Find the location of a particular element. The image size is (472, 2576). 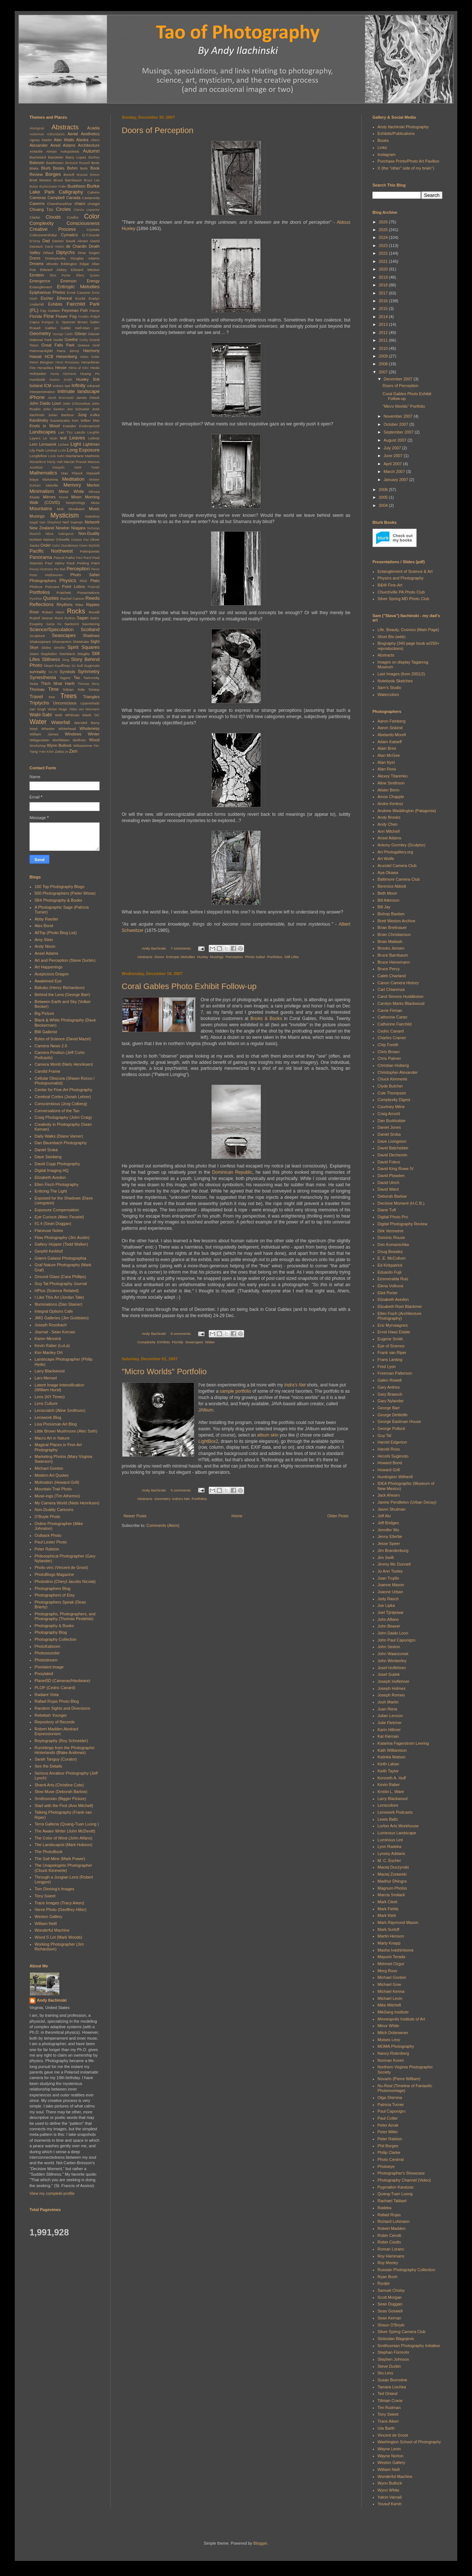

van Gogh is located at coordinates (38, 709).